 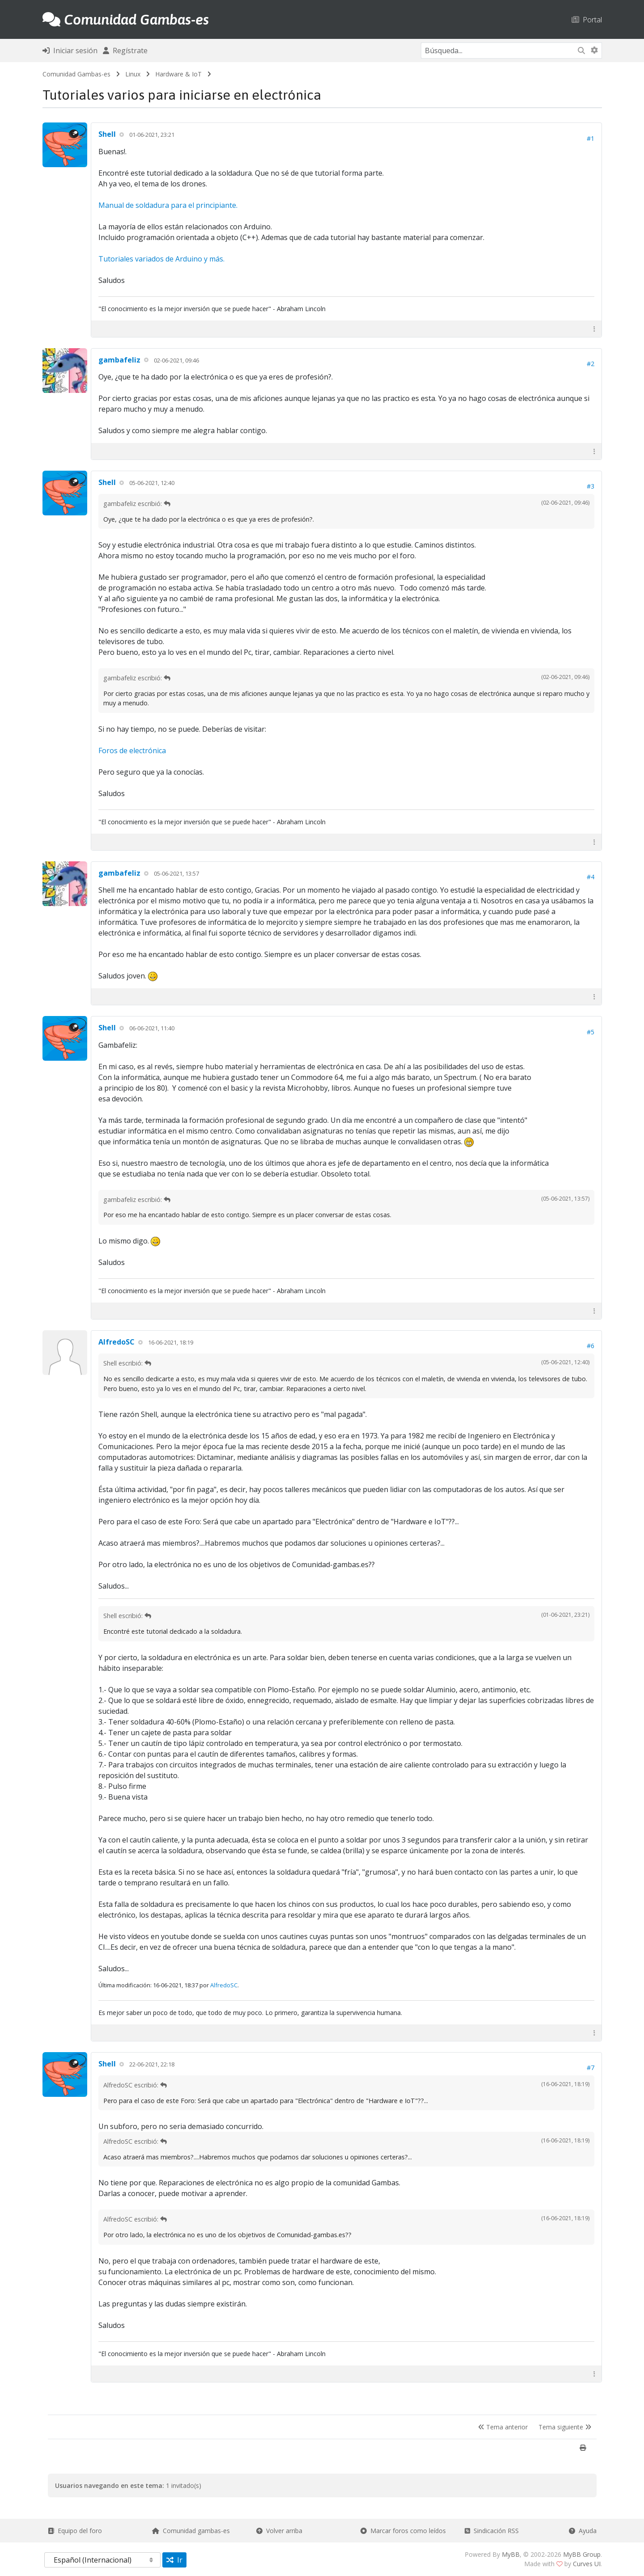 I want to click on Ir, so click(x=174, y=2560).